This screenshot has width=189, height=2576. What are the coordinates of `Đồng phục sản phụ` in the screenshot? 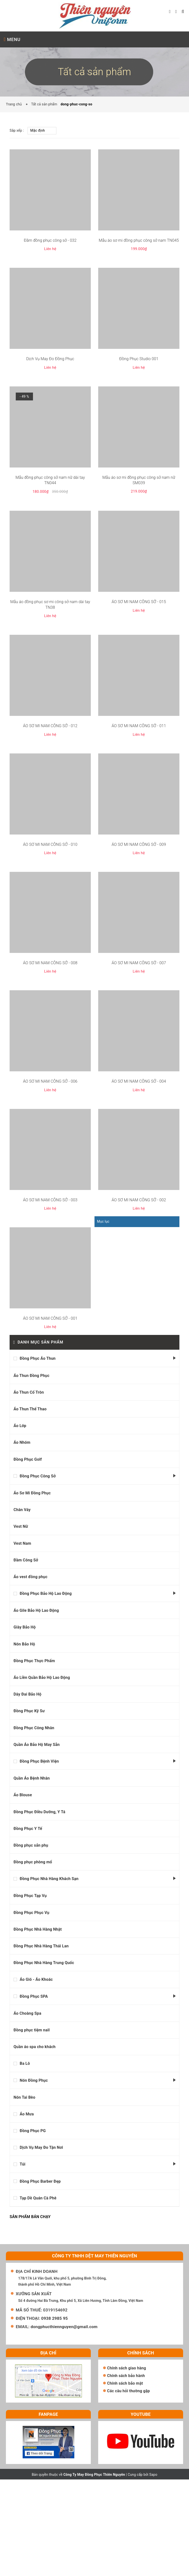 It's located at (31, 1845).